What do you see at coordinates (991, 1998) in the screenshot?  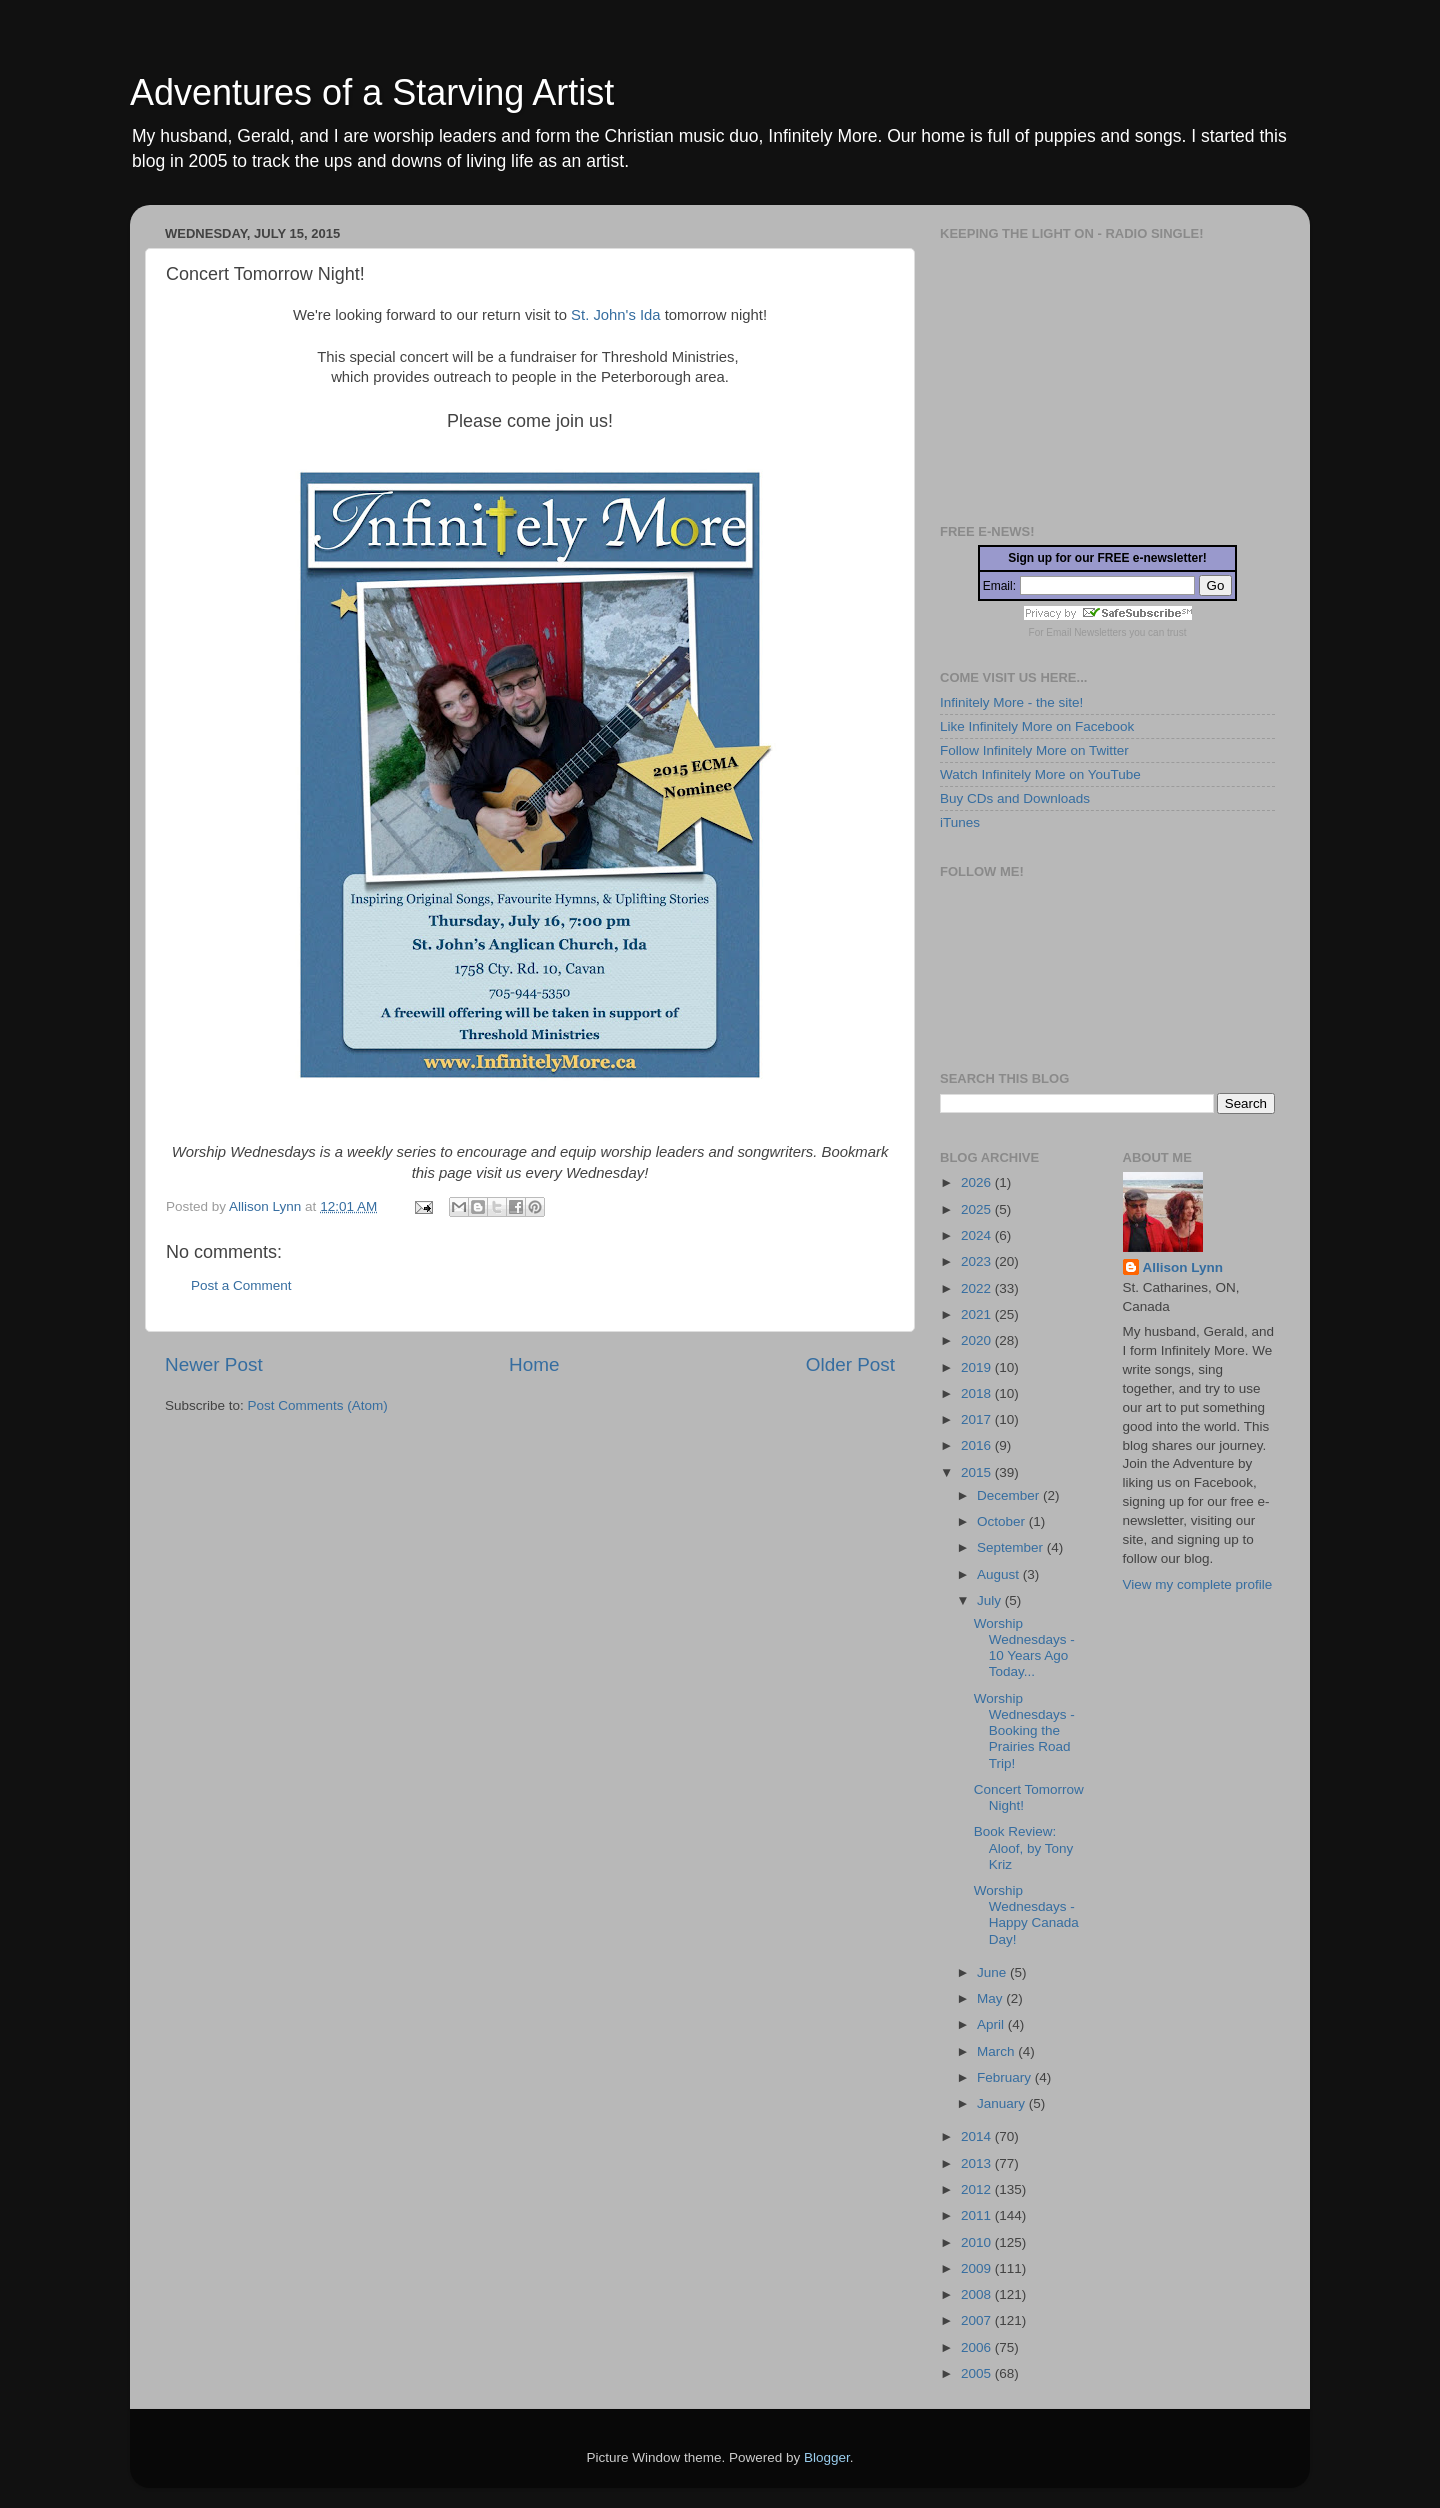 I see `May` at bounding box center [991, 1998].